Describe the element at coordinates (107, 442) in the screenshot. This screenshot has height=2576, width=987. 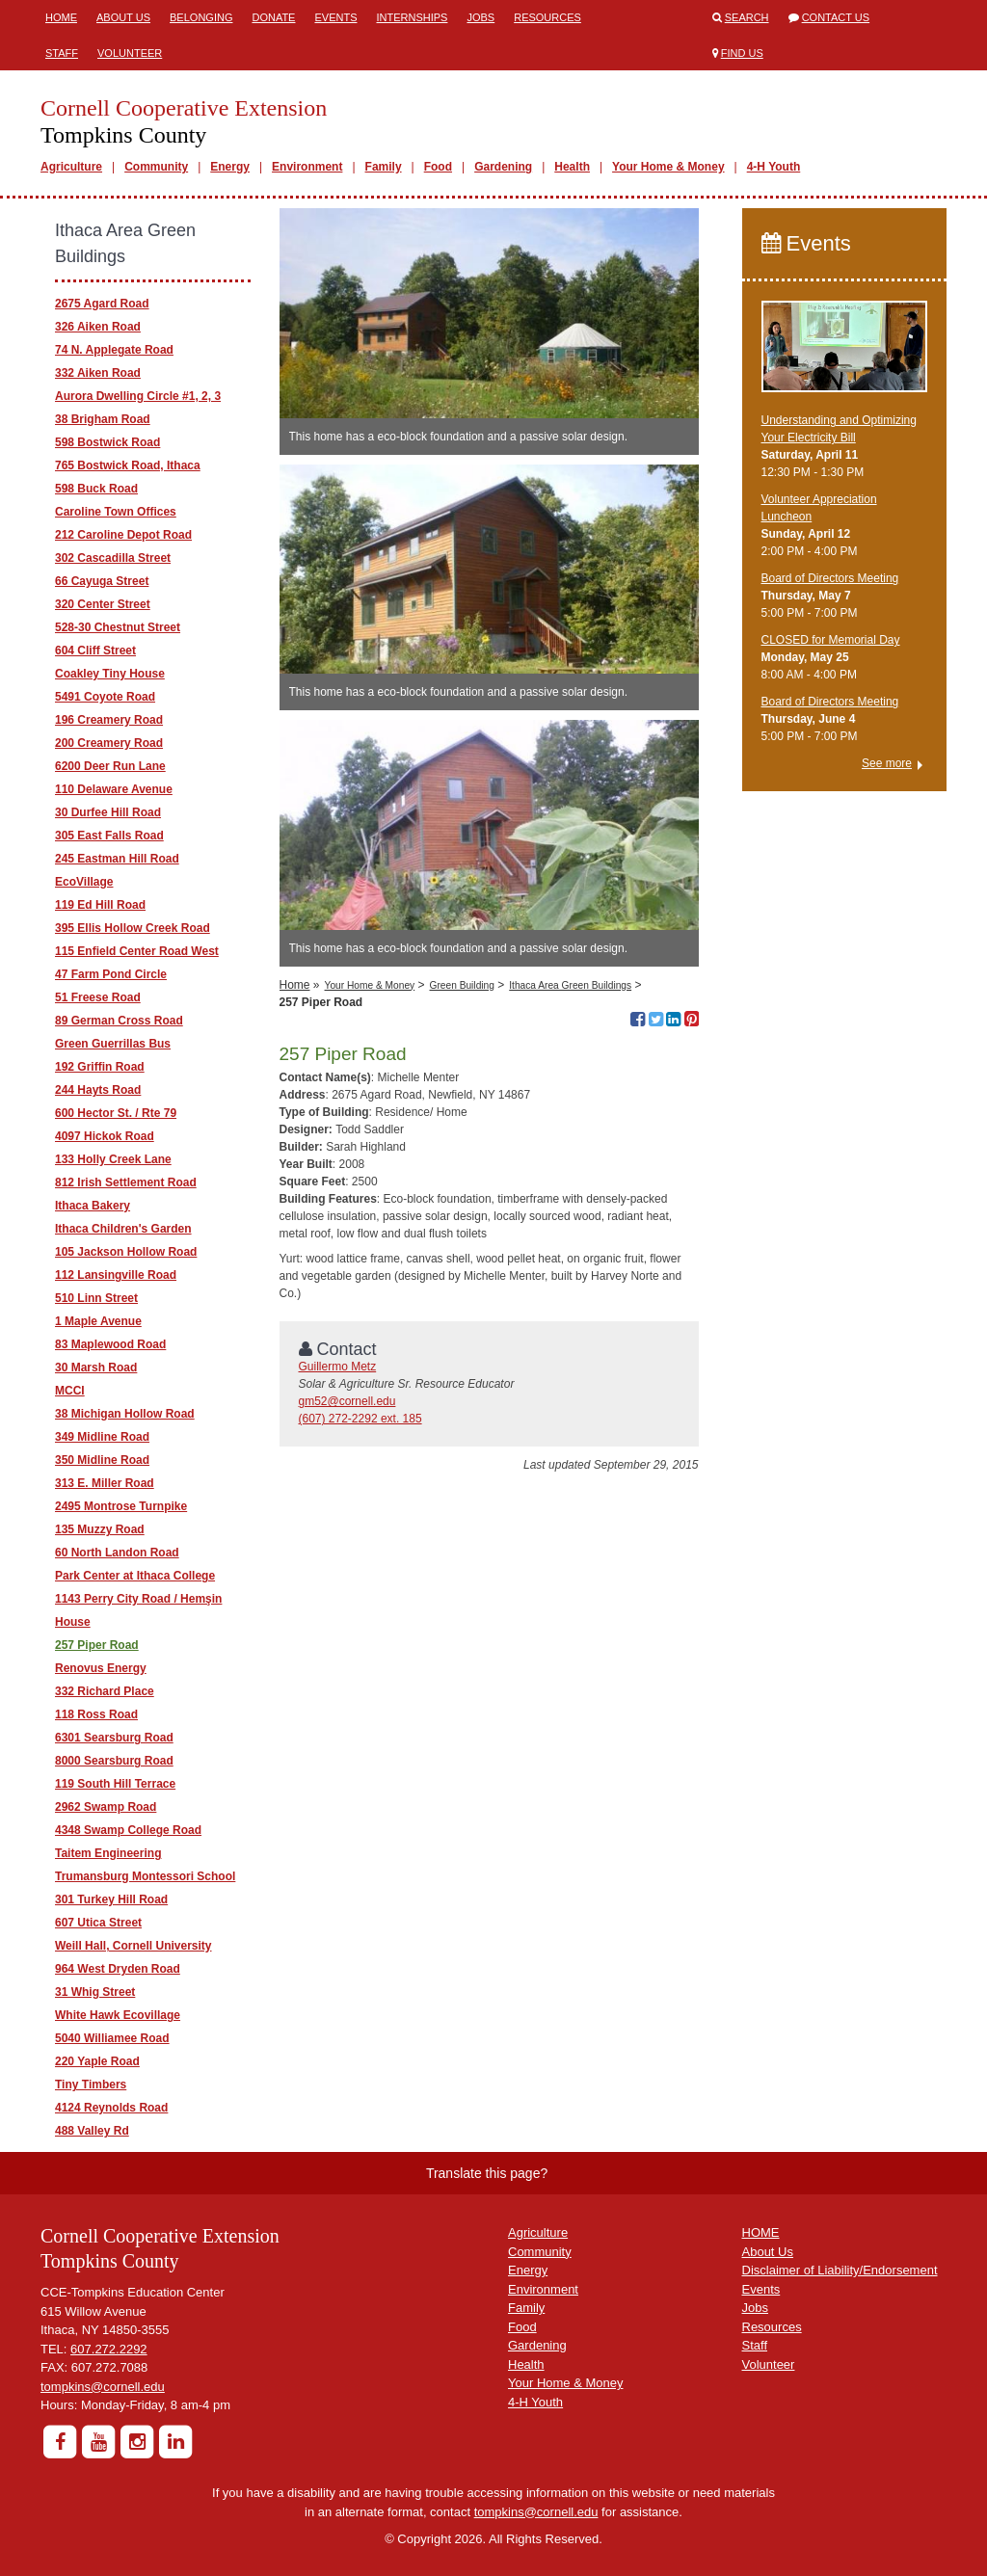
I see `598 Bostwick Road` at that location.